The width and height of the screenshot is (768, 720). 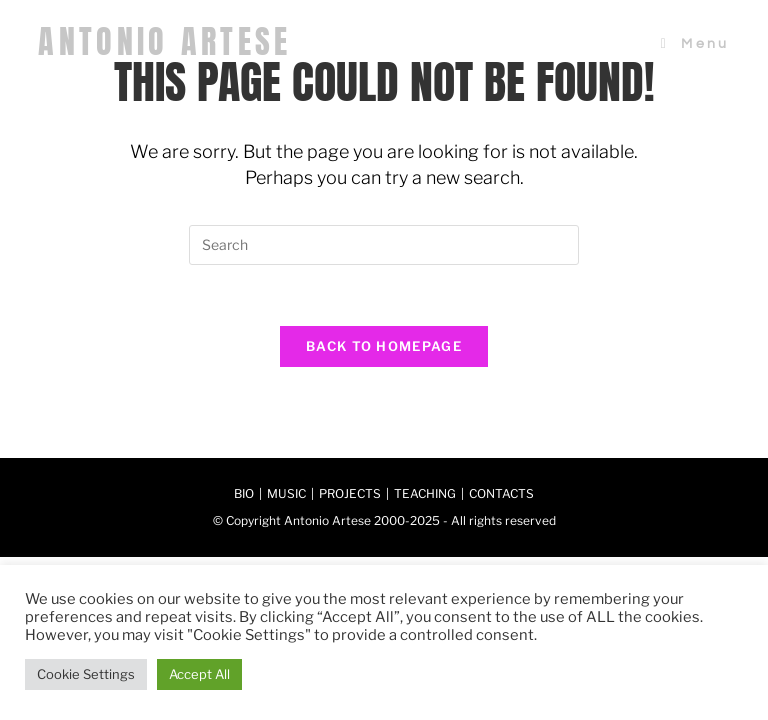 What do you see at coordinates (425, 493) in the screenshot?
I see `TEACHING` at bounding box center [425, 493].